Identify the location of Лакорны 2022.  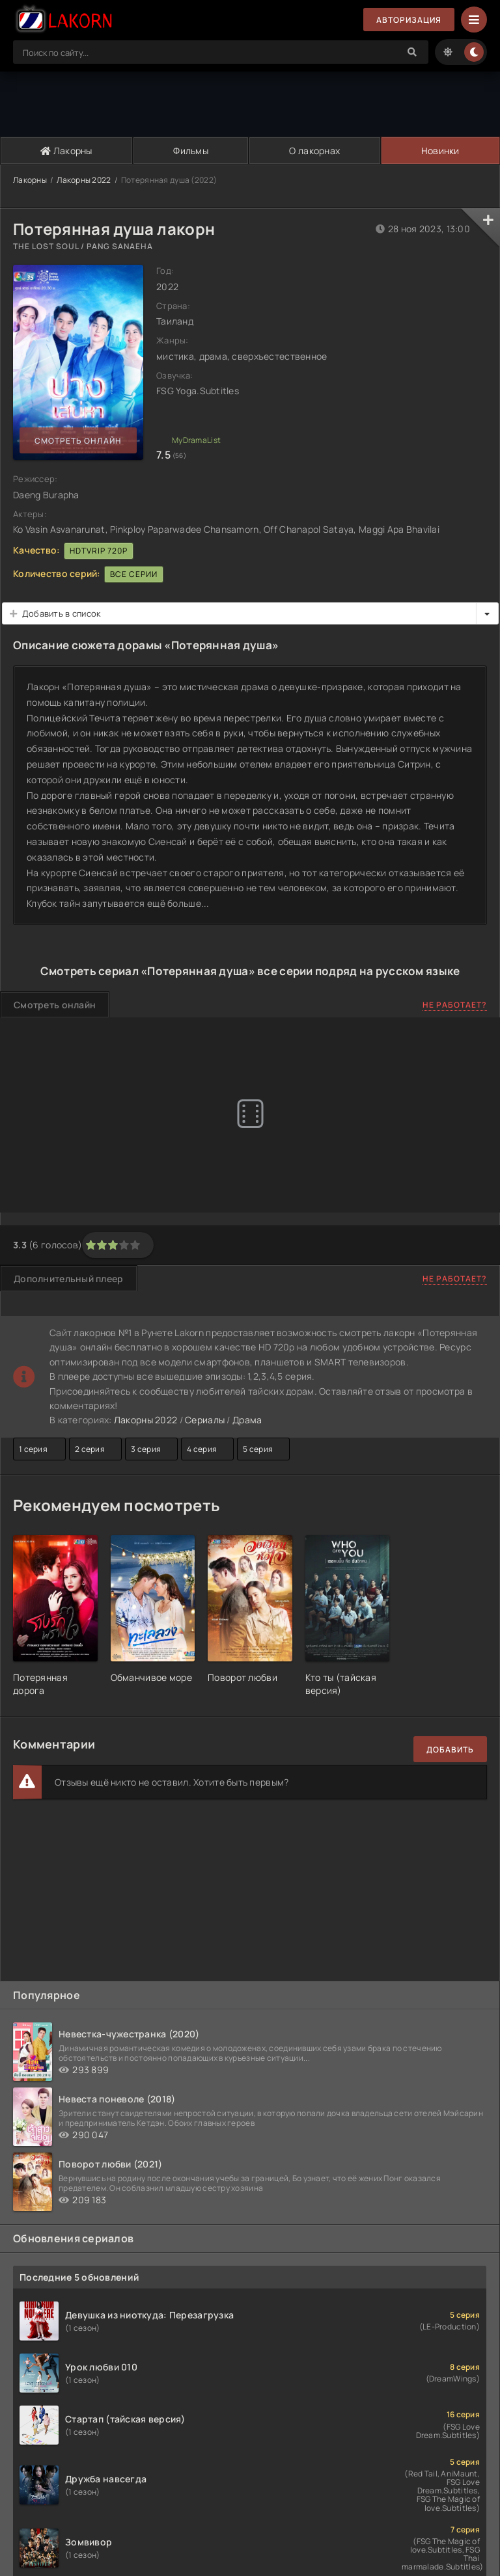
(84, 179).